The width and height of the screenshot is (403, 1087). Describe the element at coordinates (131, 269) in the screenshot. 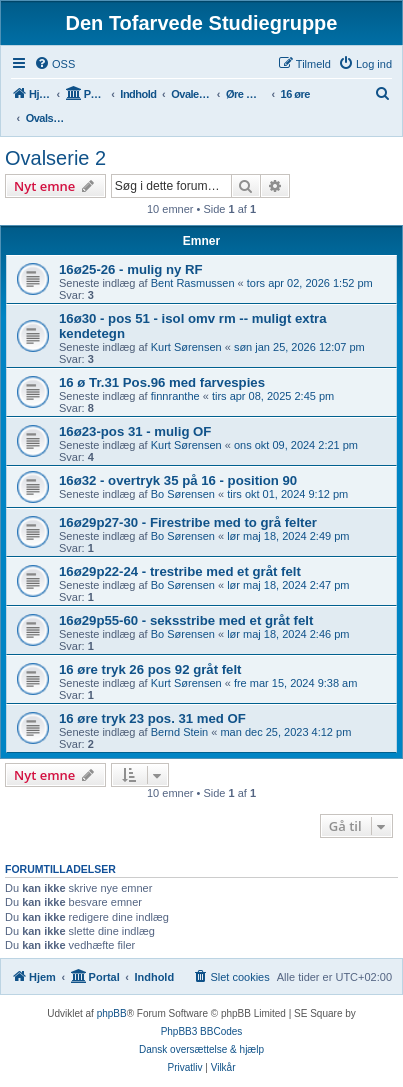

I see `16ø25-26 - mulig ny RF` at that location.